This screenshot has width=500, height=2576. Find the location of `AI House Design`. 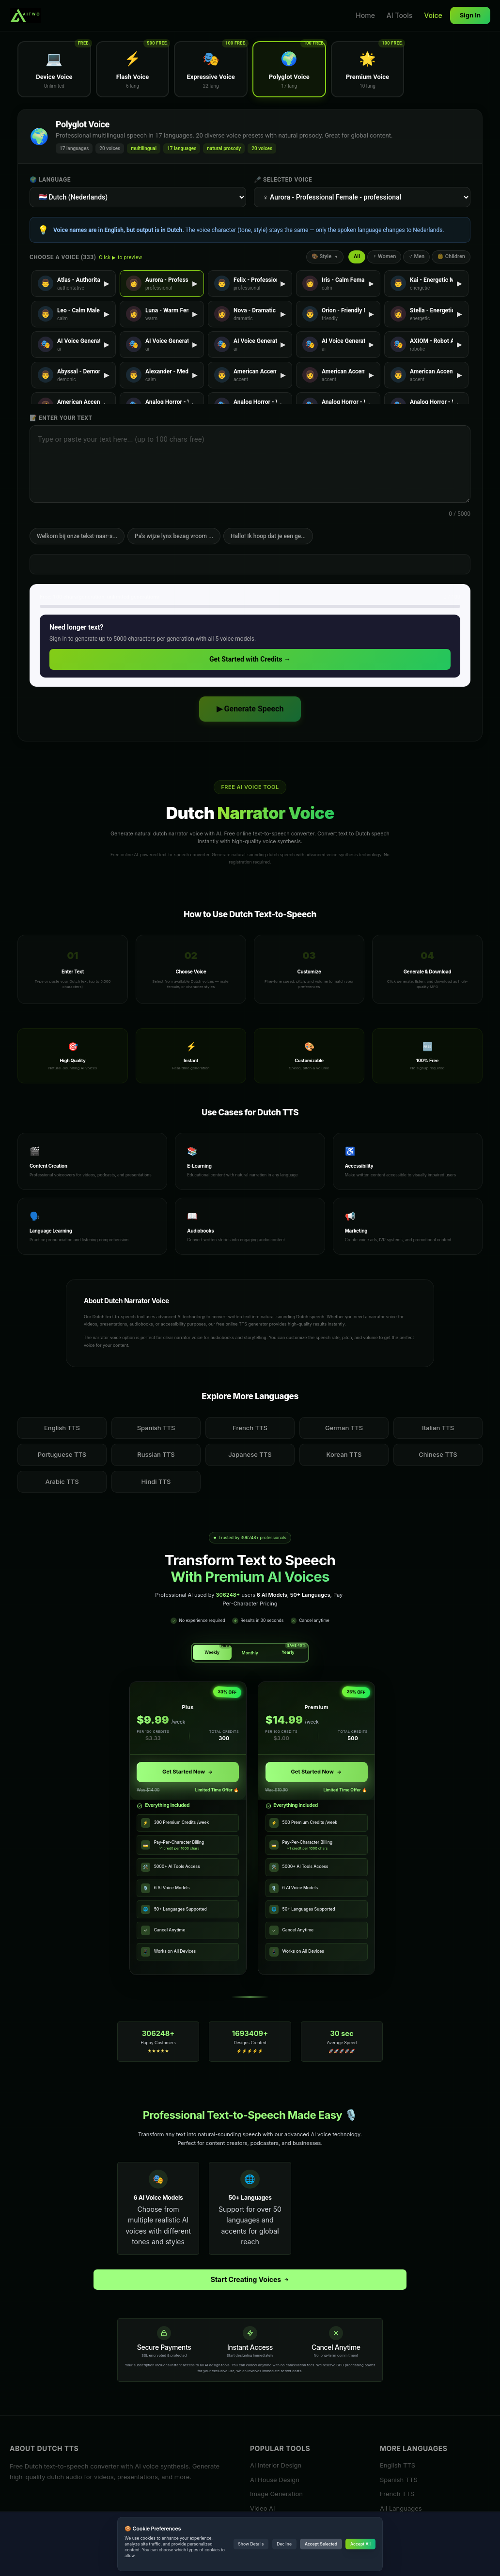

AI House Design is located at coordinates (274, 2479).